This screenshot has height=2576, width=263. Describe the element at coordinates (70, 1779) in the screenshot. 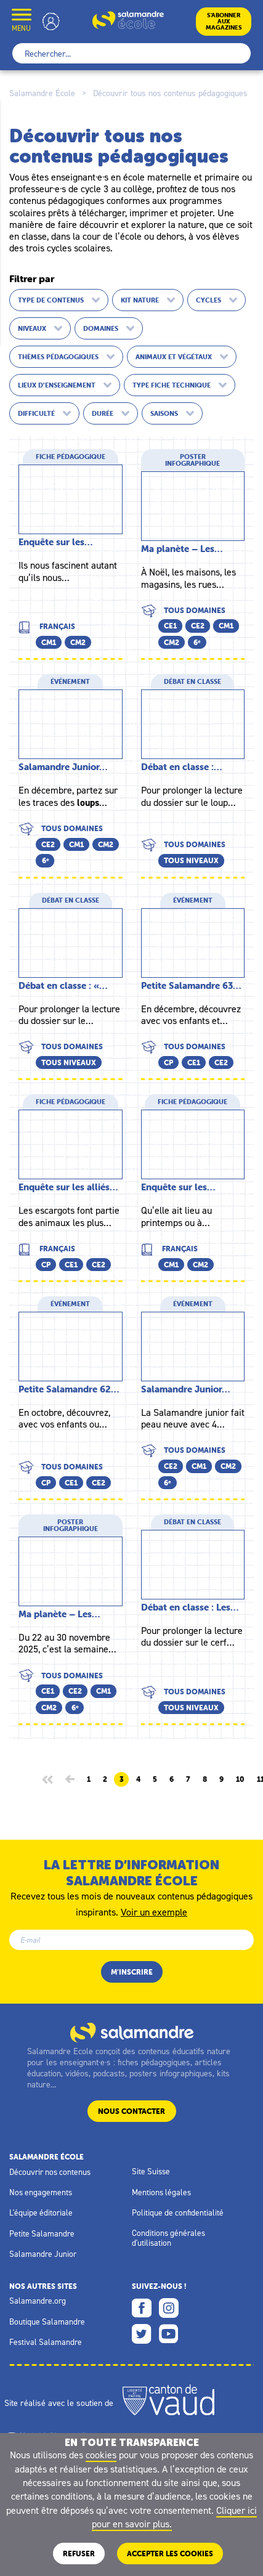

I see `[Page précédente]` at that location.